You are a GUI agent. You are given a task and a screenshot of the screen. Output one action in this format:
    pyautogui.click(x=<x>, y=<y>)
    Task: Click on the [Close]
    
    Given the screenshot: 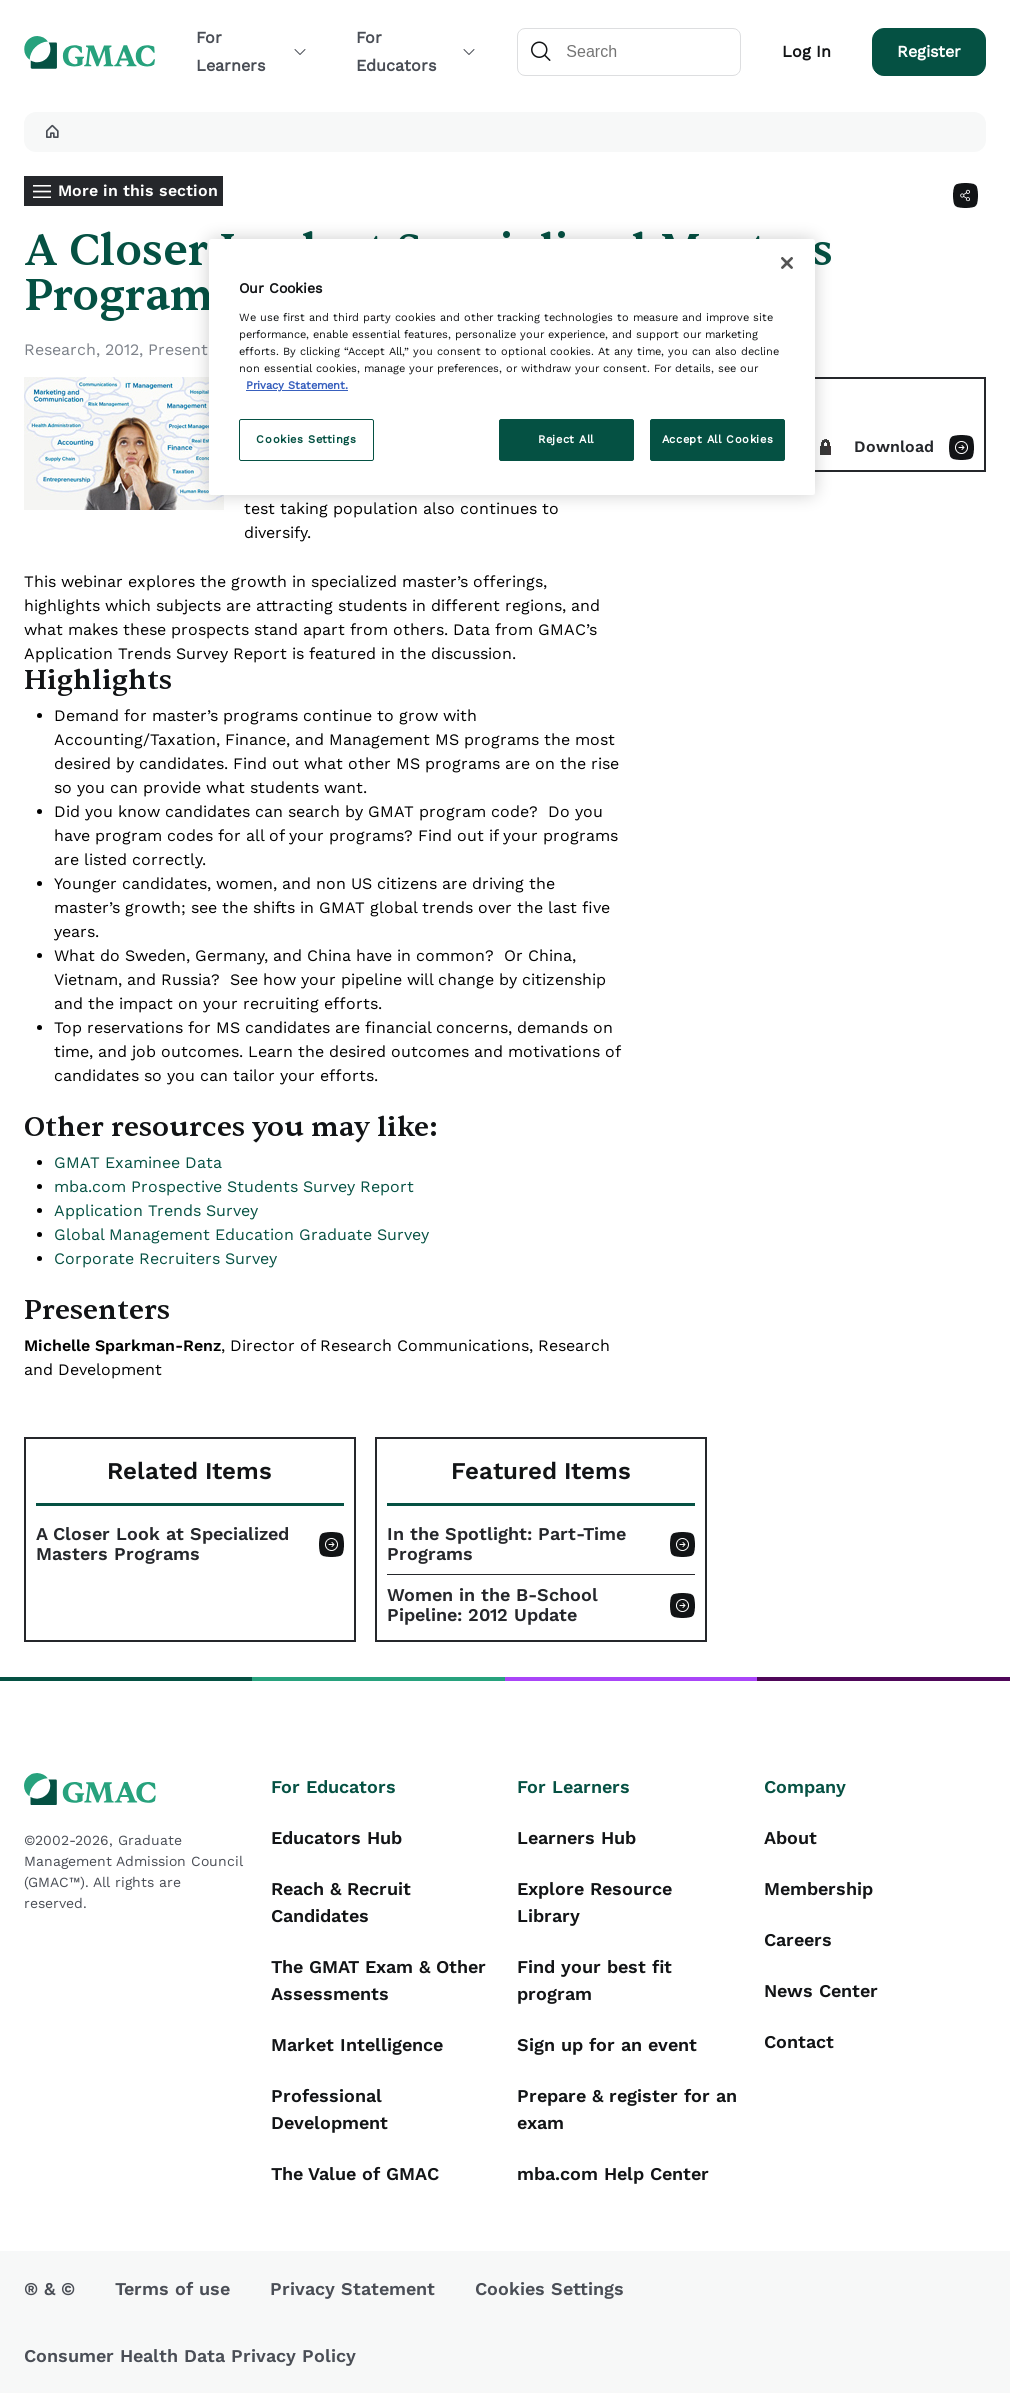 What is the action you would take?
    pyautogui.click(x=787, y=263)
    